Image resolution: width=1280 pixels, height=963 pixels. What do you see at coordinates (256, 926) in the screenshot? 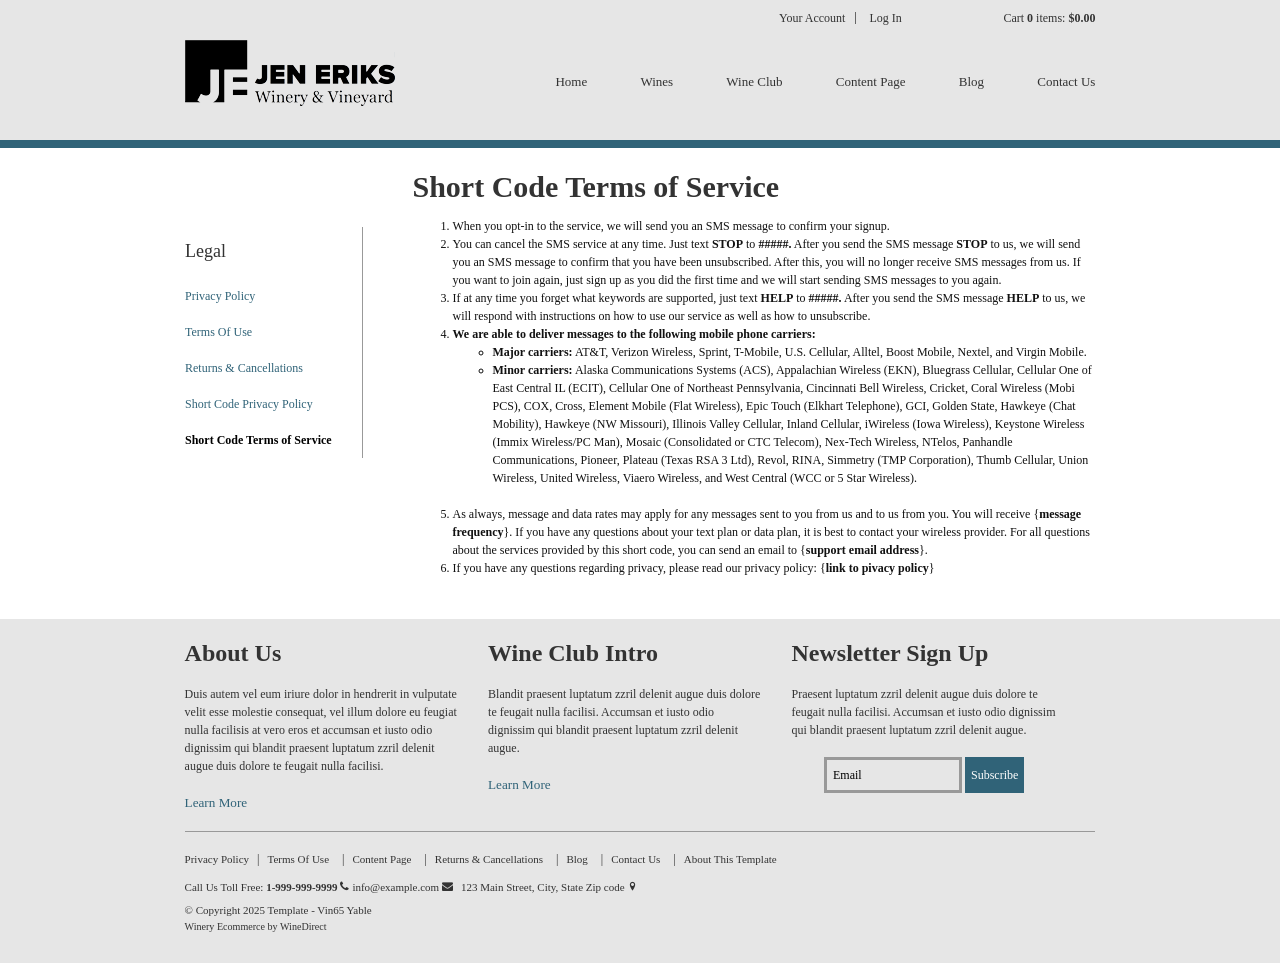
I see `Winery Ecommerce by WineDirect` at bounding box center [256, 926].